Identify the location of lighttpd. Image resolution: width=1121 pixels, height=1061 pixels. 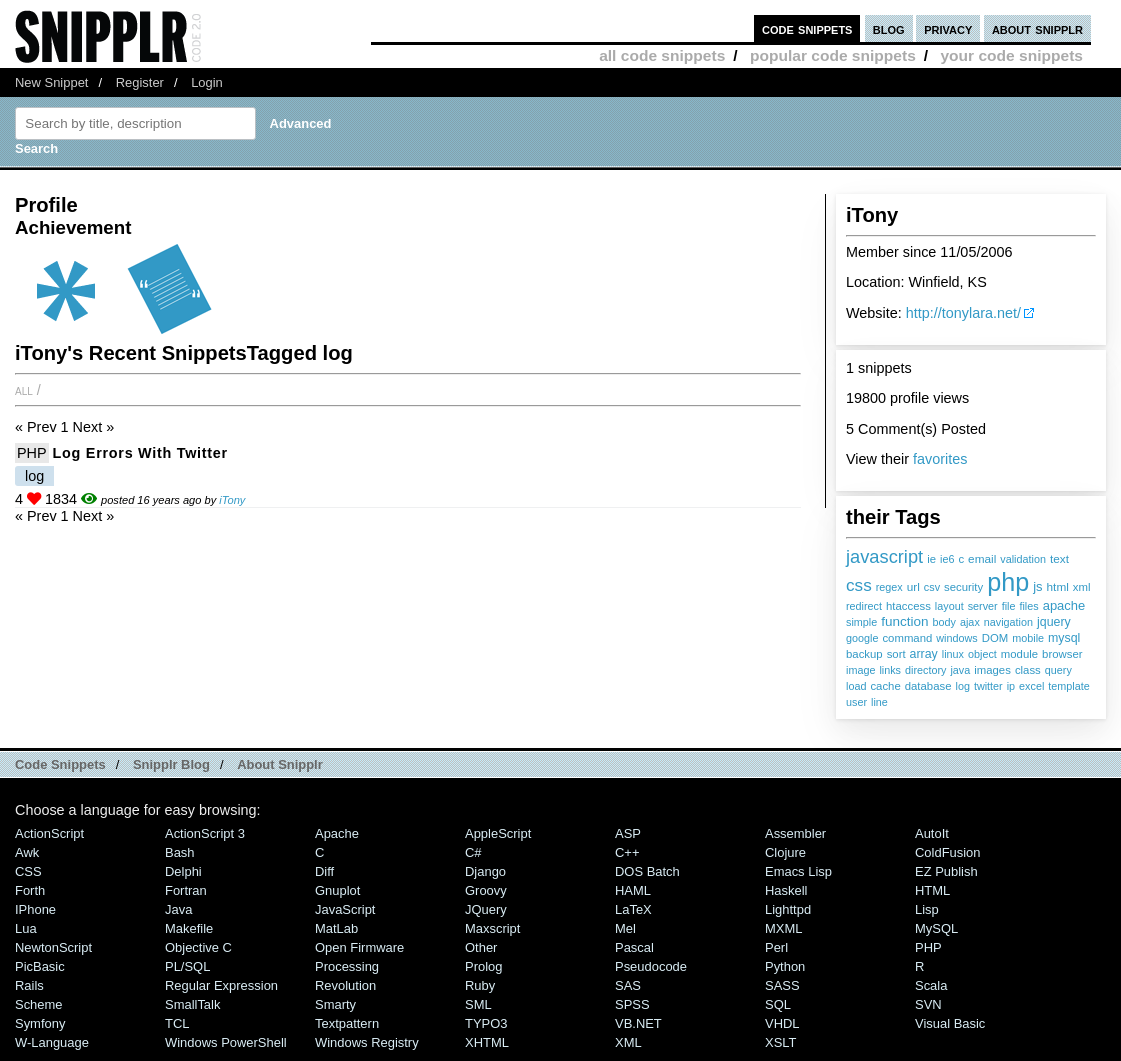
(788, 909).